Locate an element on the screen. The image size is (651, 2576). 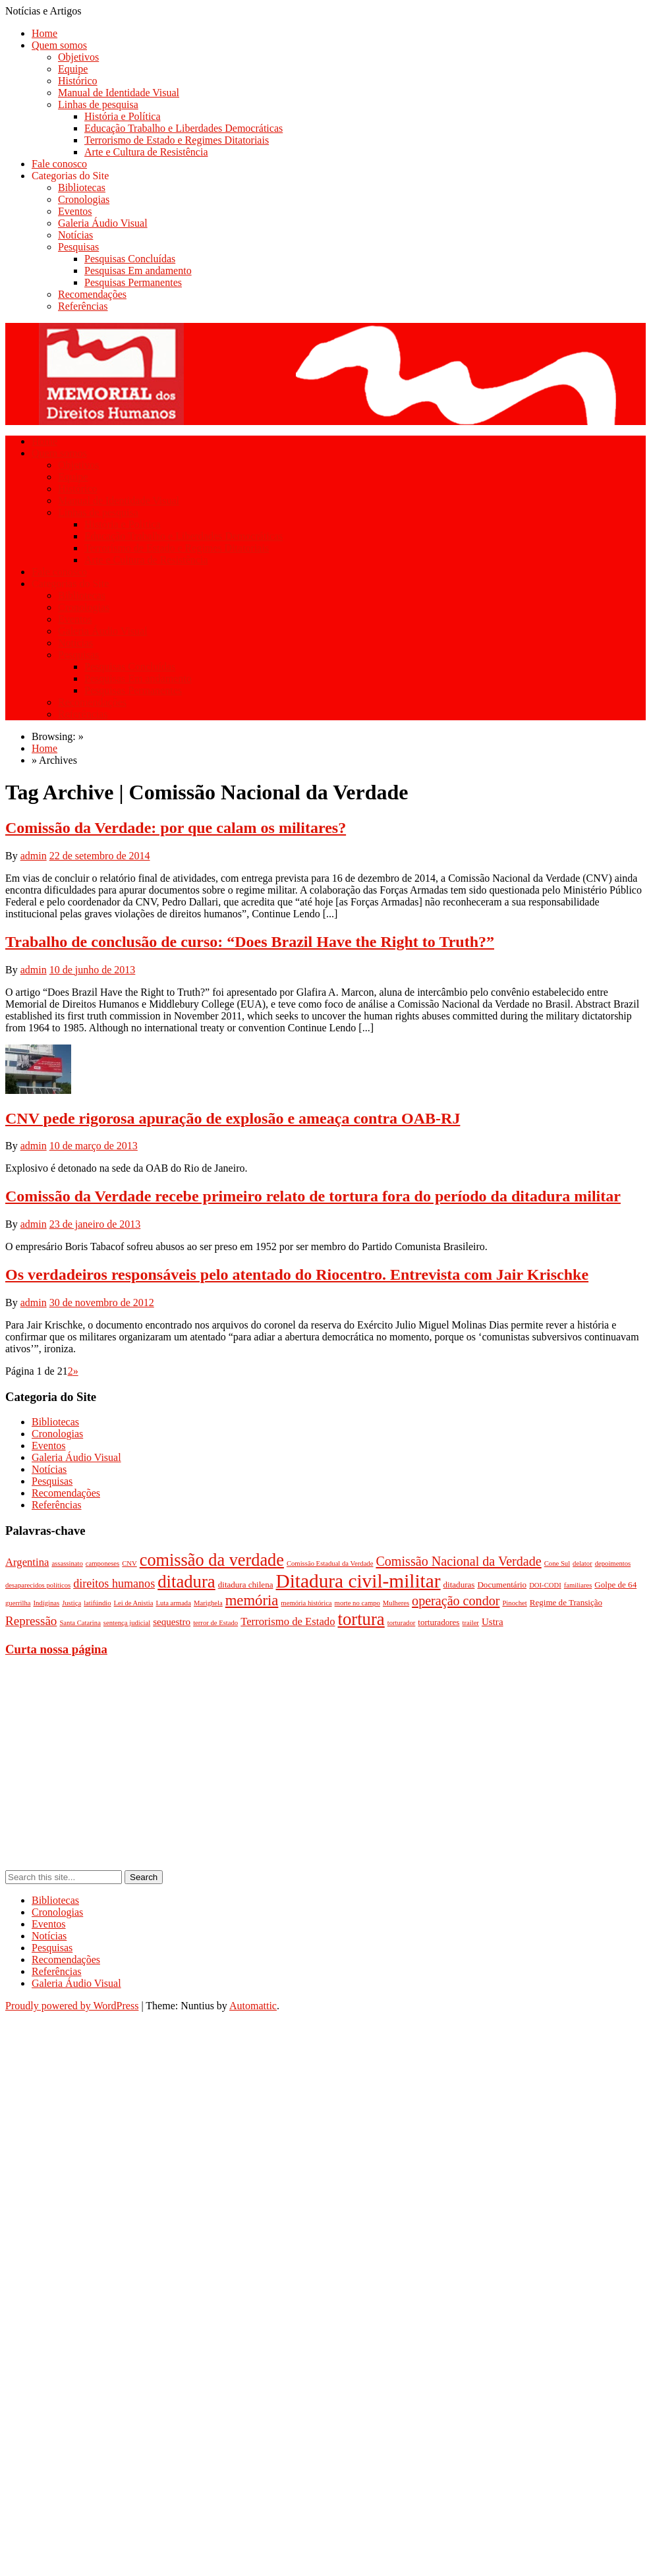
Home is located at coordinates (44, 33).